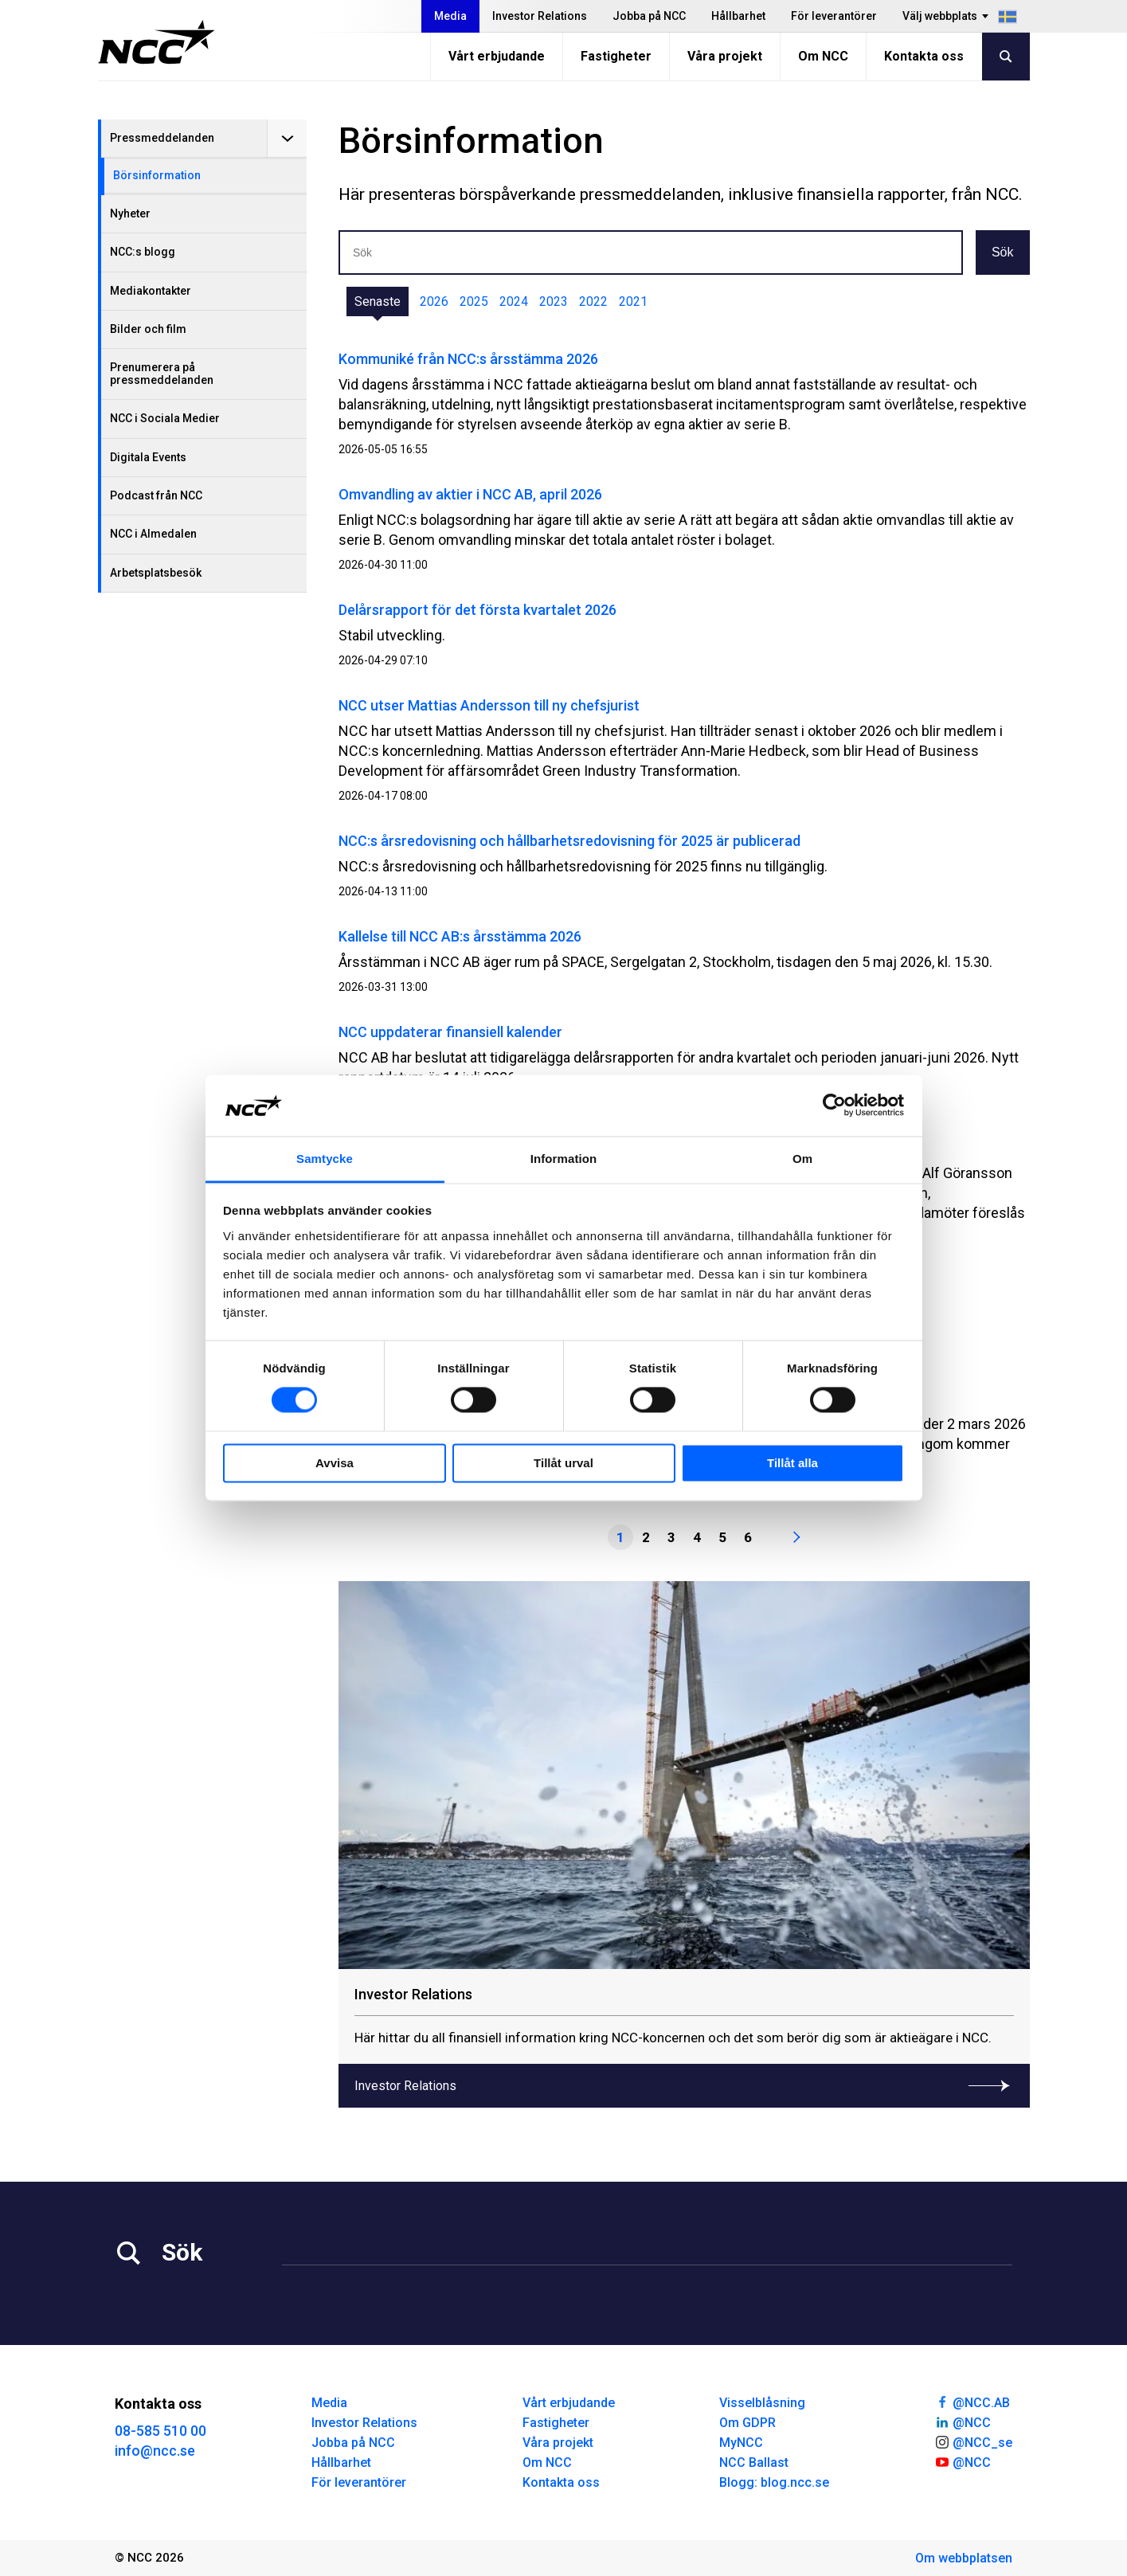 This screenshot has height=2576, width=1127. I want to click on Blogg: blog.ncc.se, so click(774, 2482).